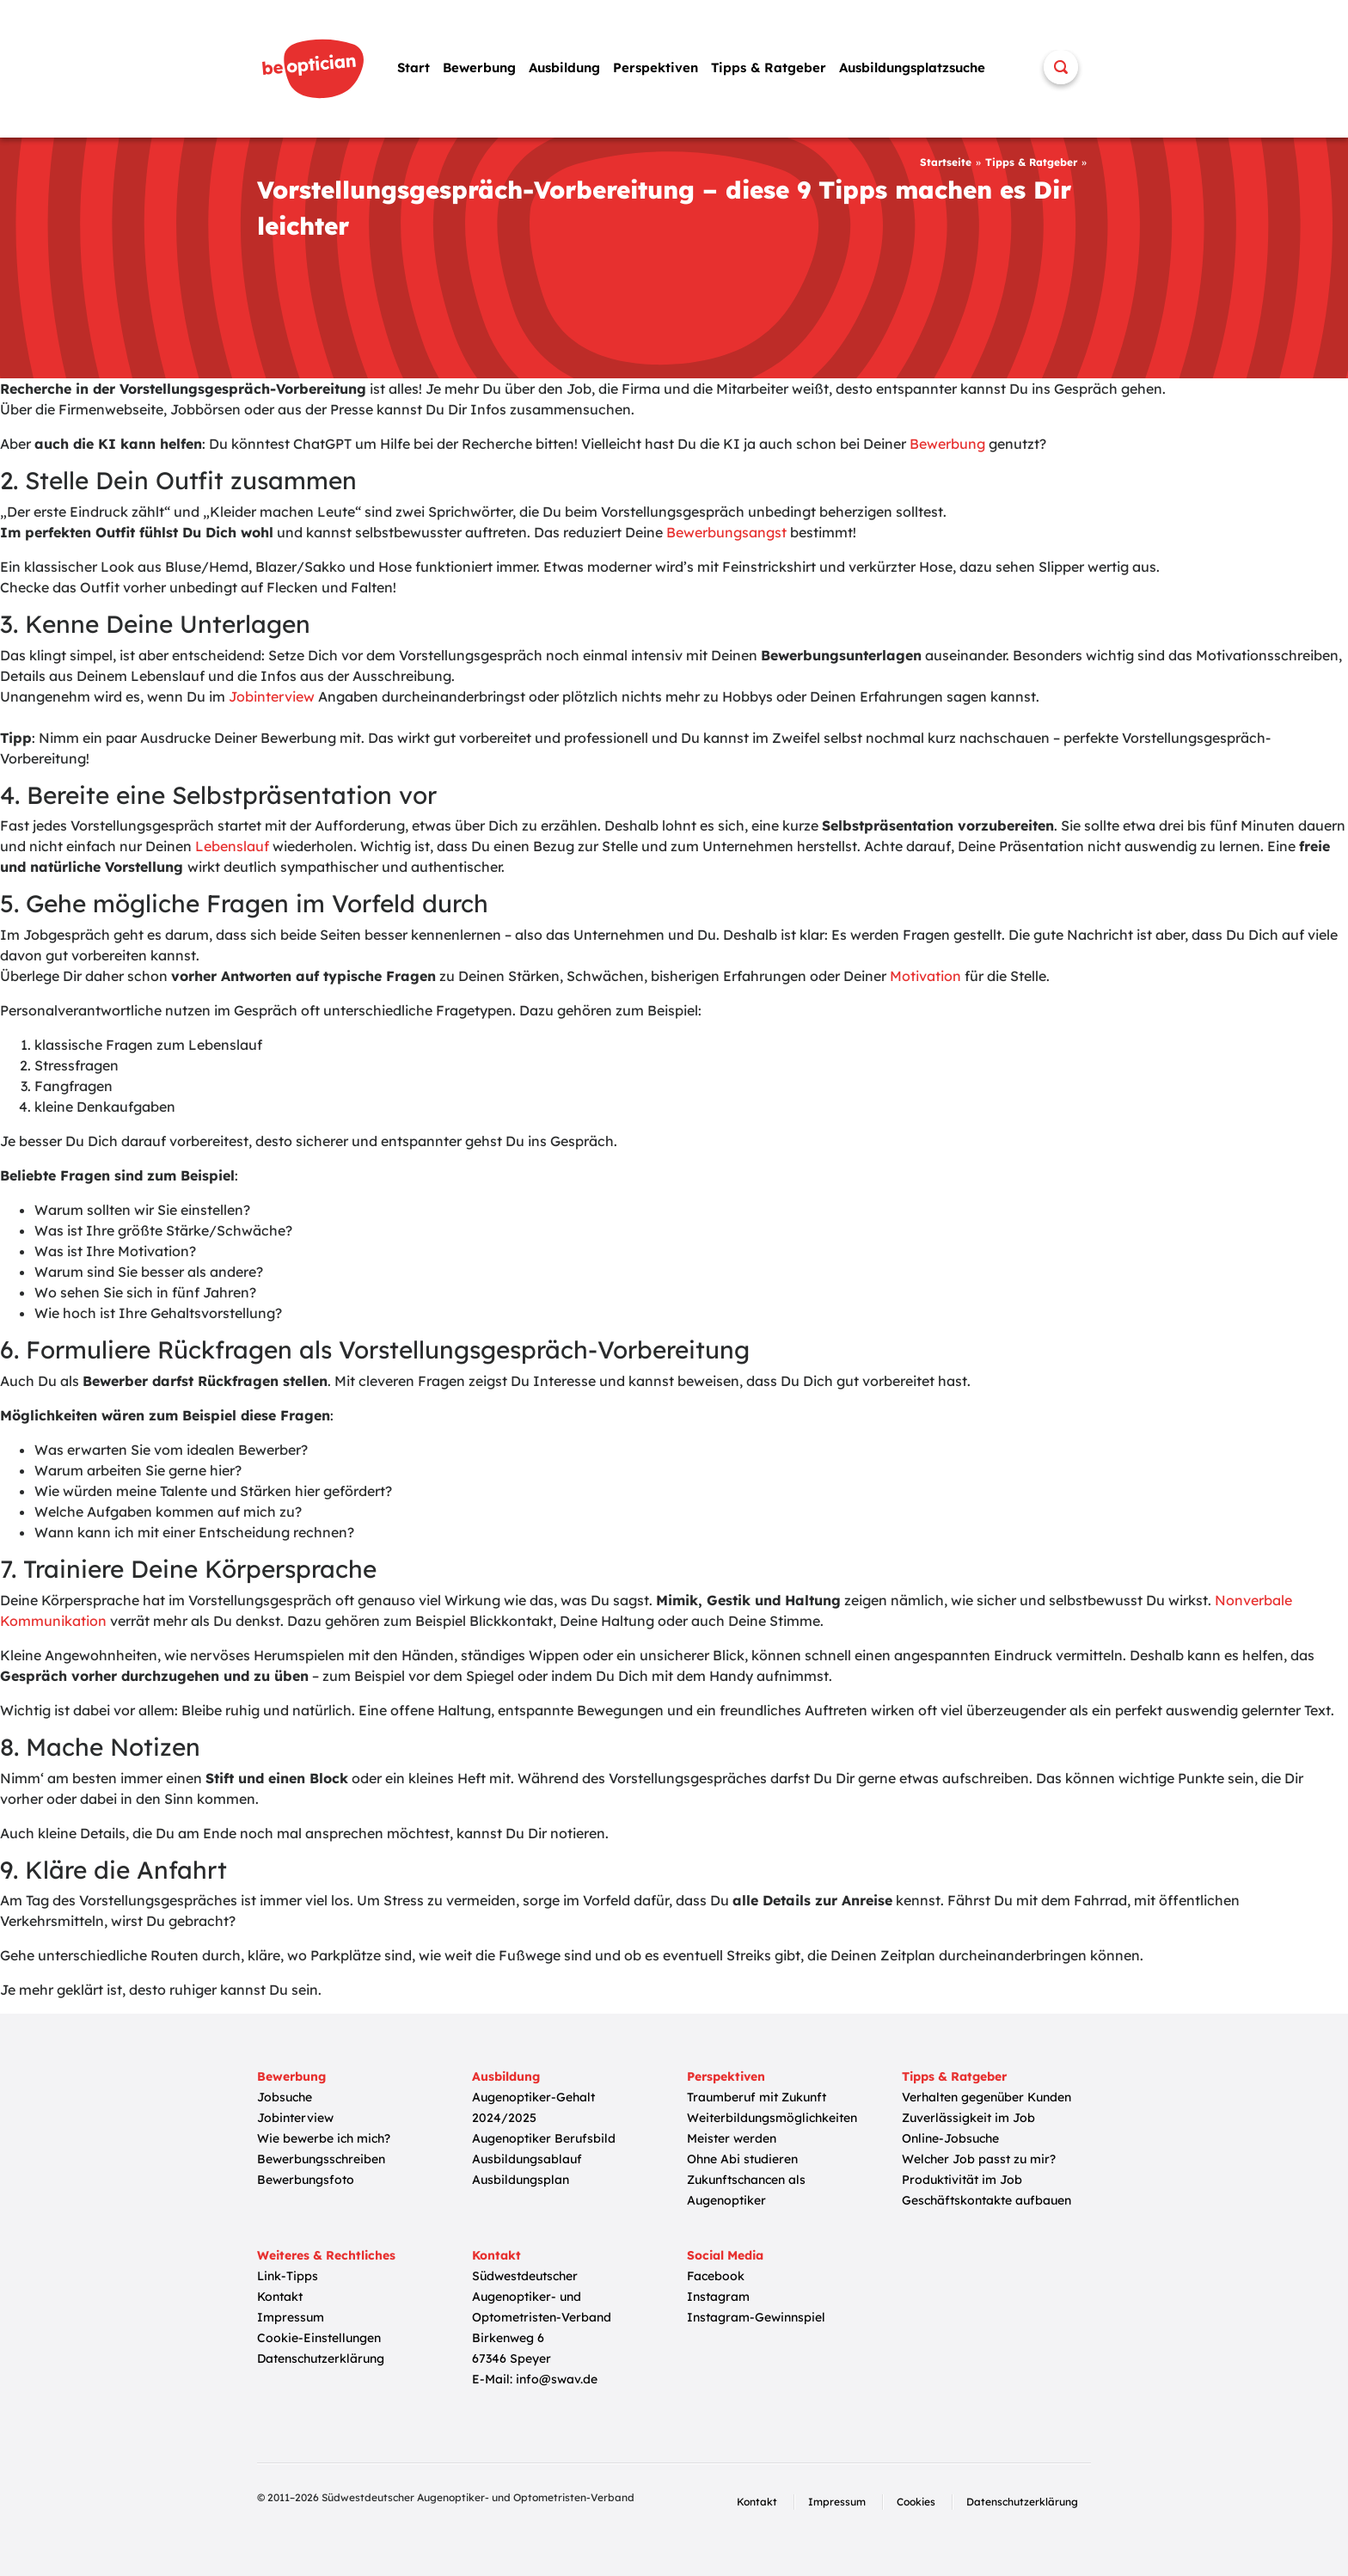  What do you see at coordinates (731, 2138) in the screenshot?
I see `Meister werden` at bounding box center [731, 2138].